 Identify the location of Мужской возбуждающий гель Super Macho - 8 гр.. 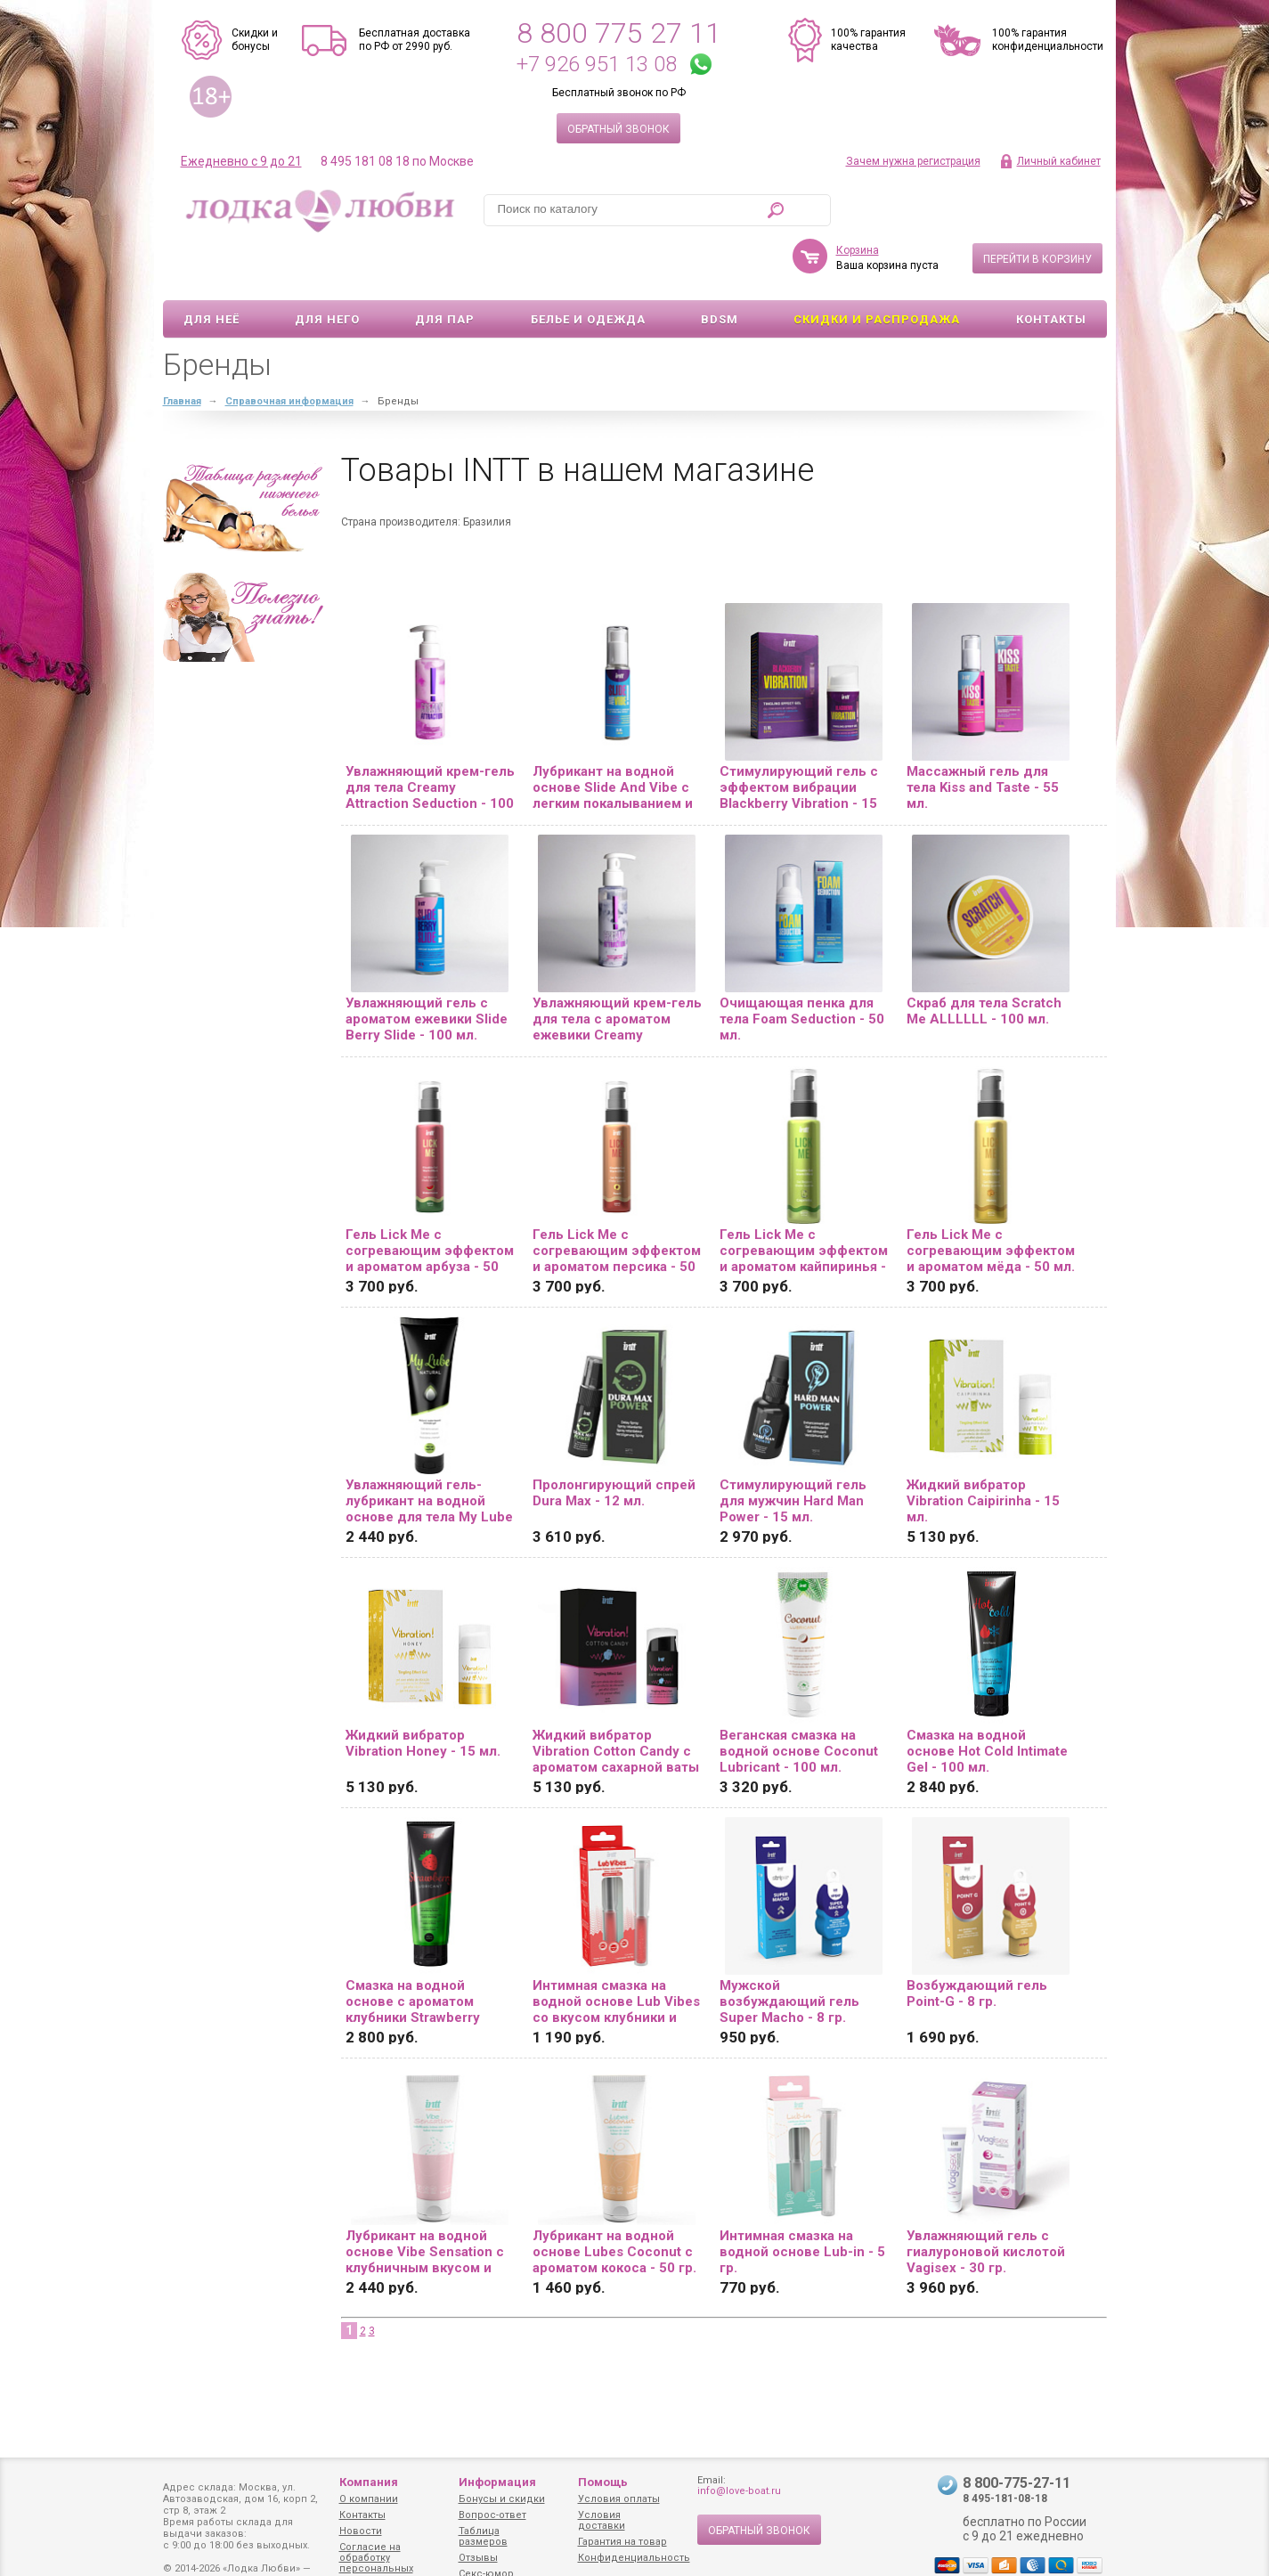
(789, 1950).